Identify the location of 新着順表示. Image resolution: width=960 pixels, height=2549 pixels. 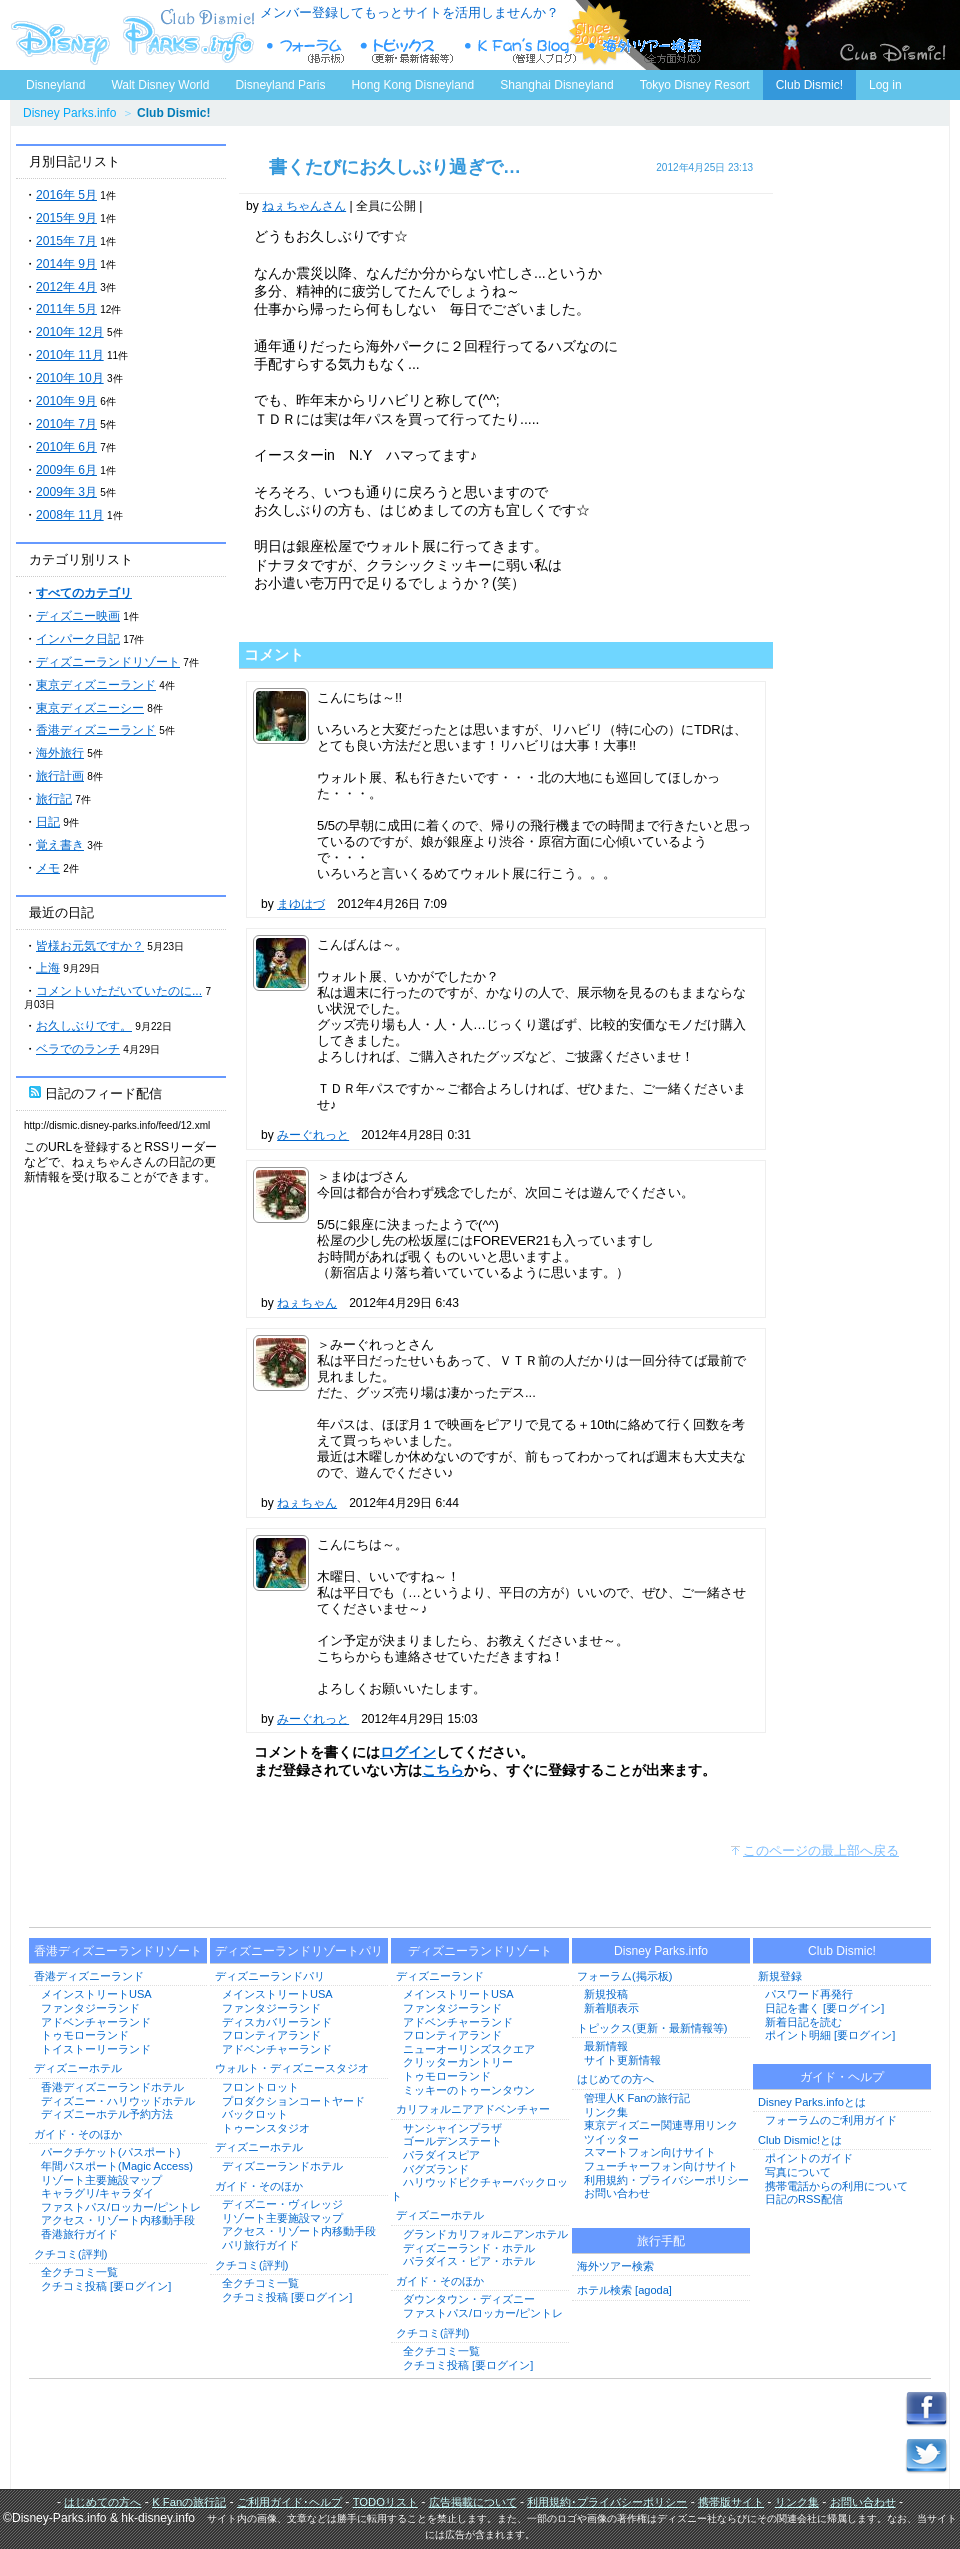
(611, 2008).